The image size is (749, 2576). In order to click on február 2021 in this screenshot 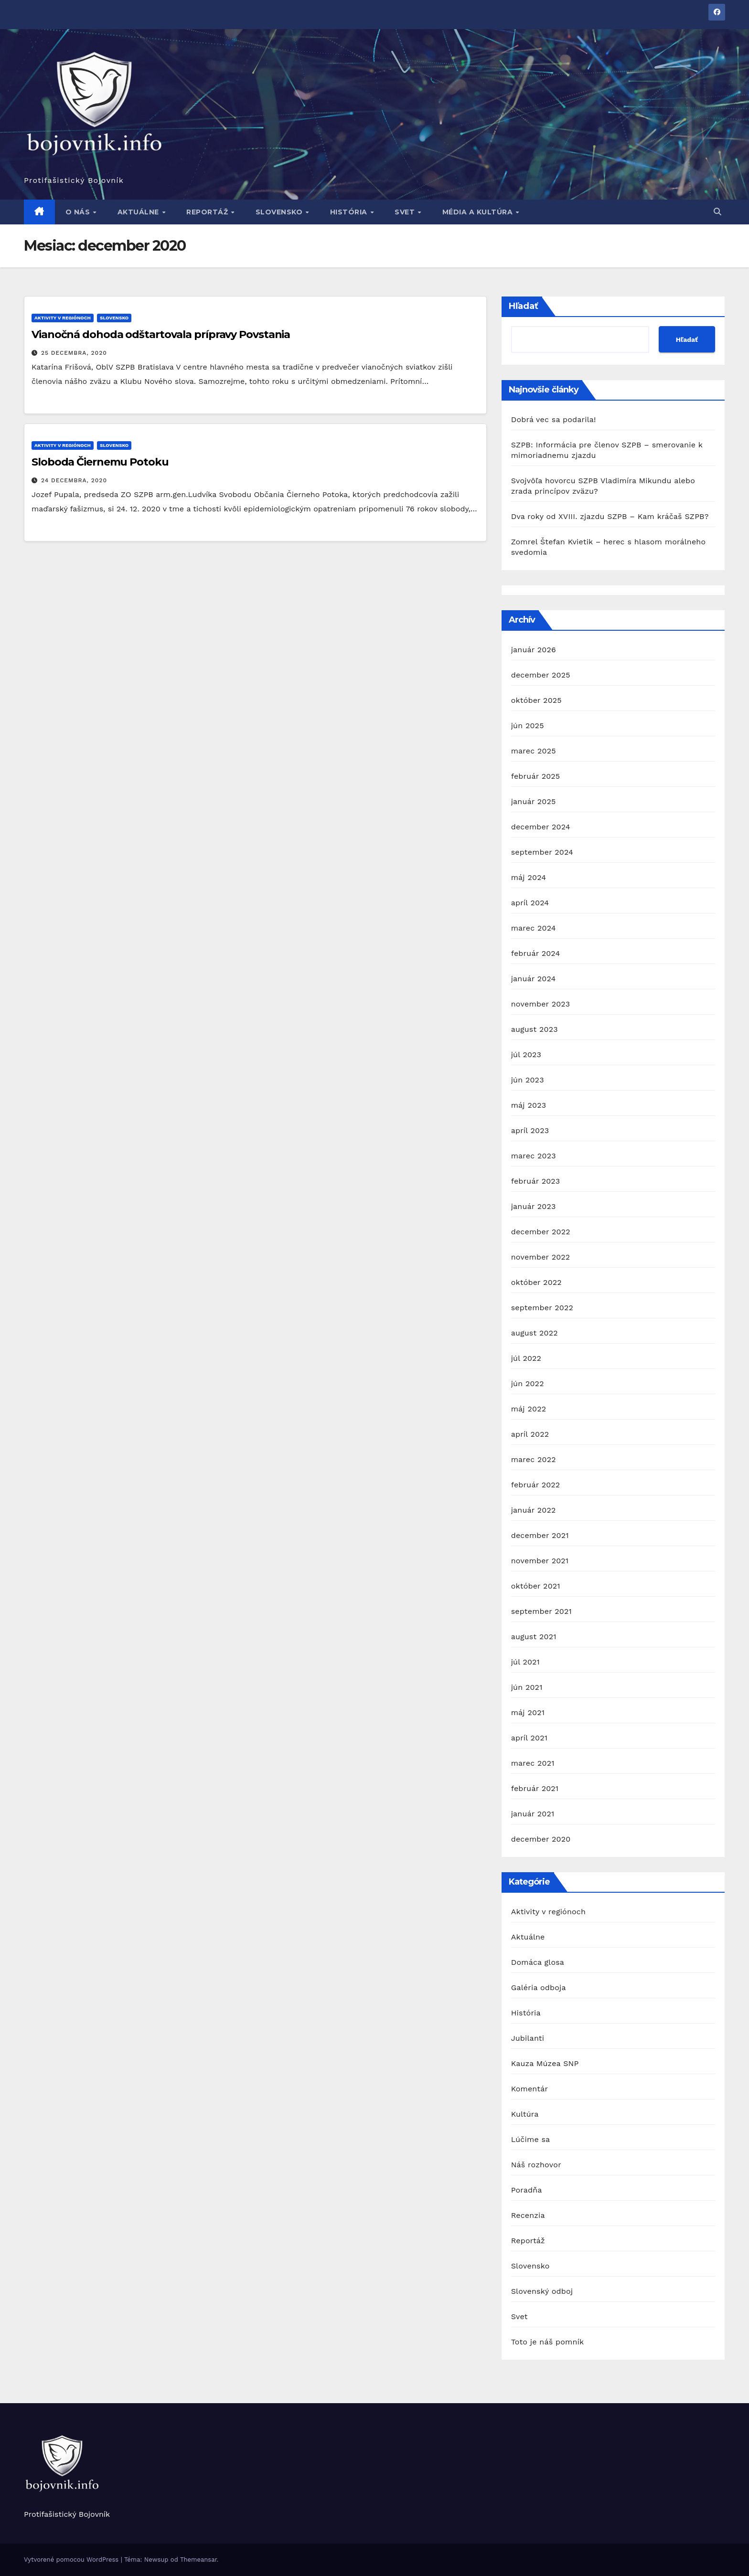, I will do `click(535, 1788)`.